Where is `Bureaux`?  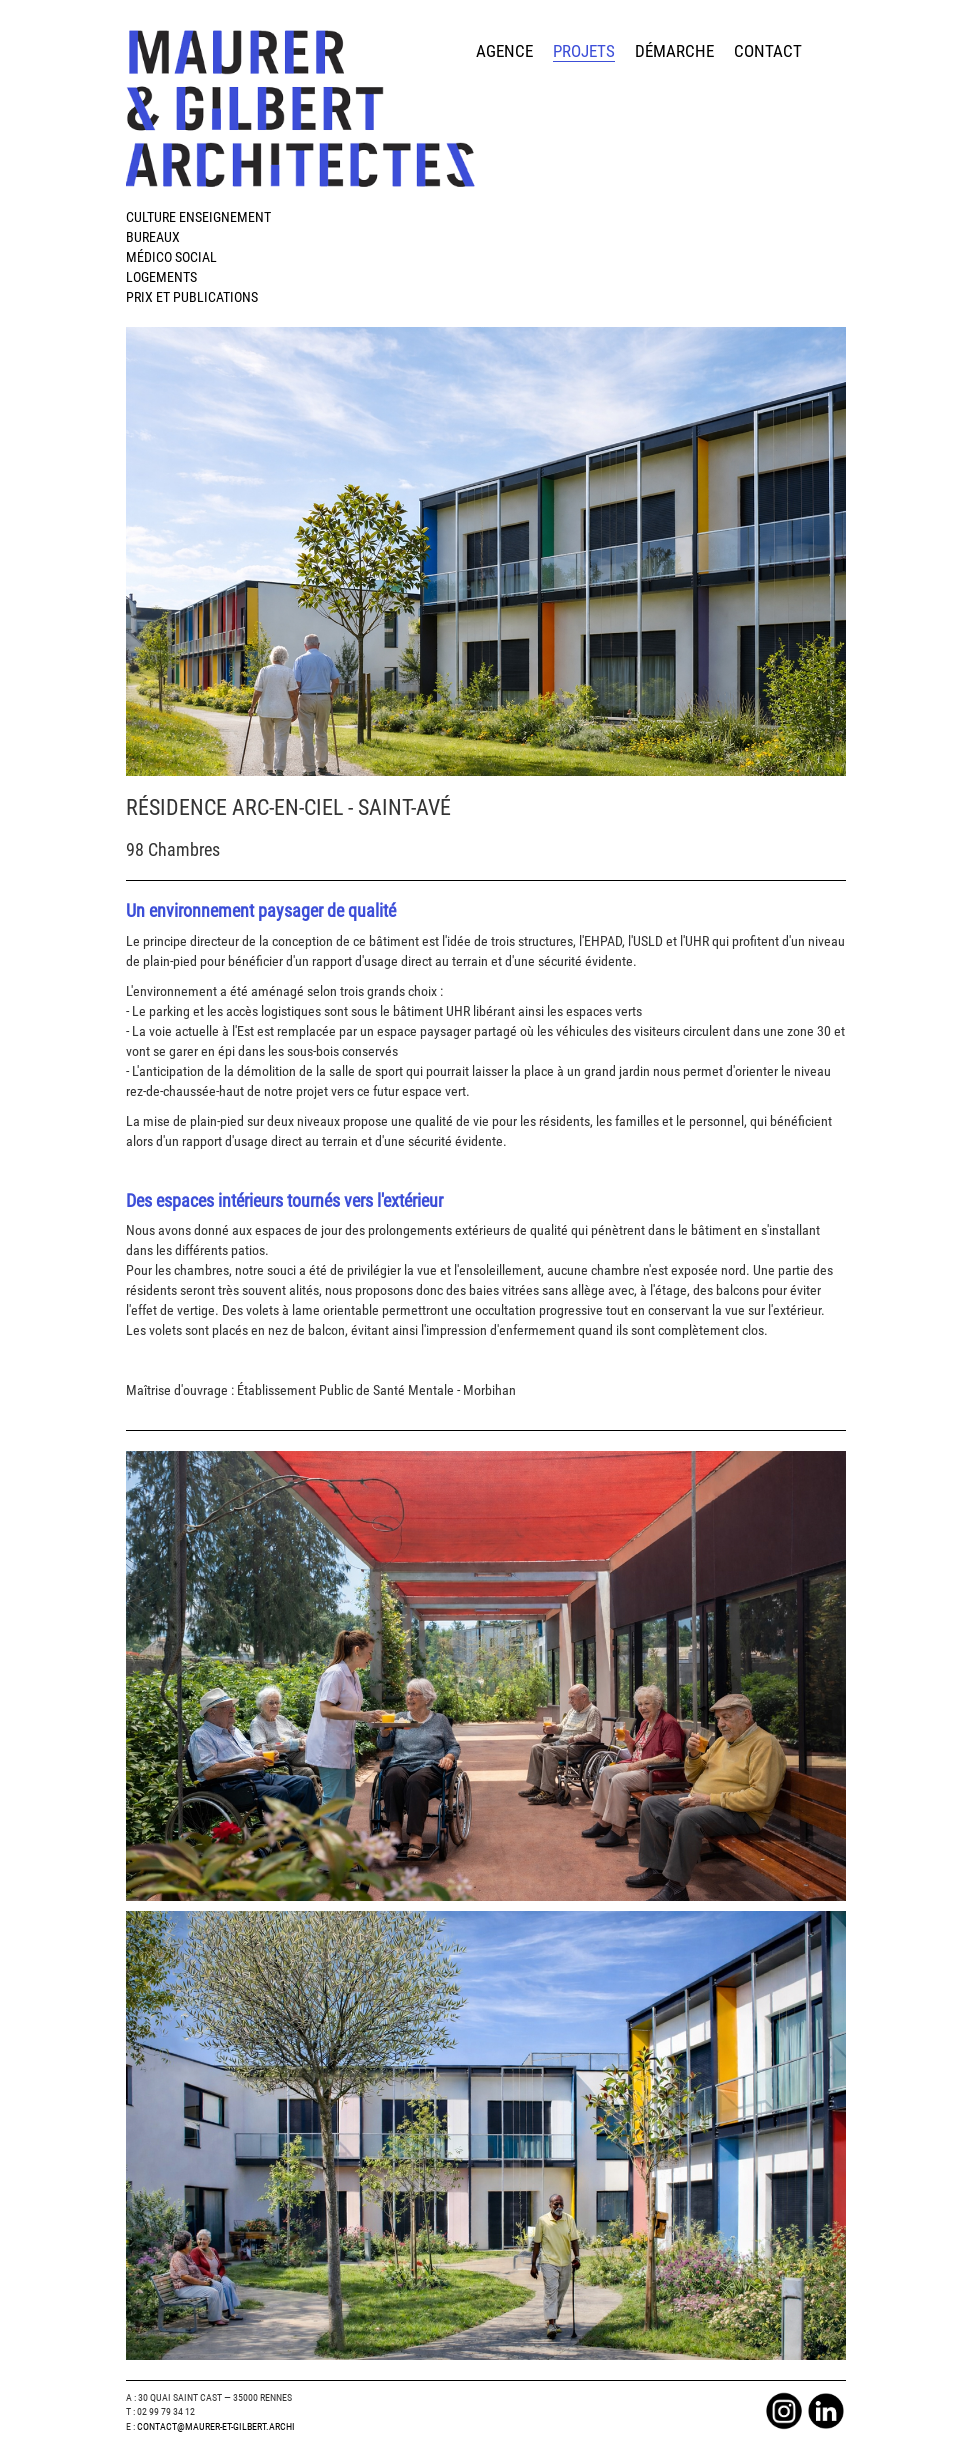 Bureaux is located at coordinates (153, 237).